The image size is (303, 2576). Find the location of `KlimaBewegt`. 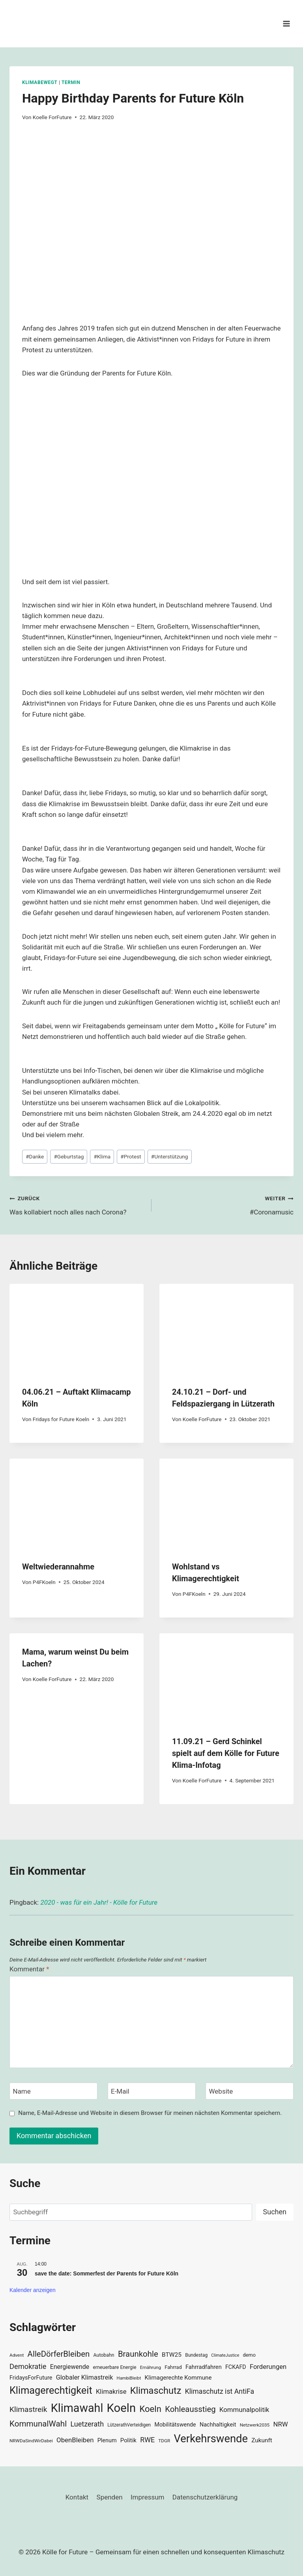

KlimaBewegt is located at coordinates (39, 82).